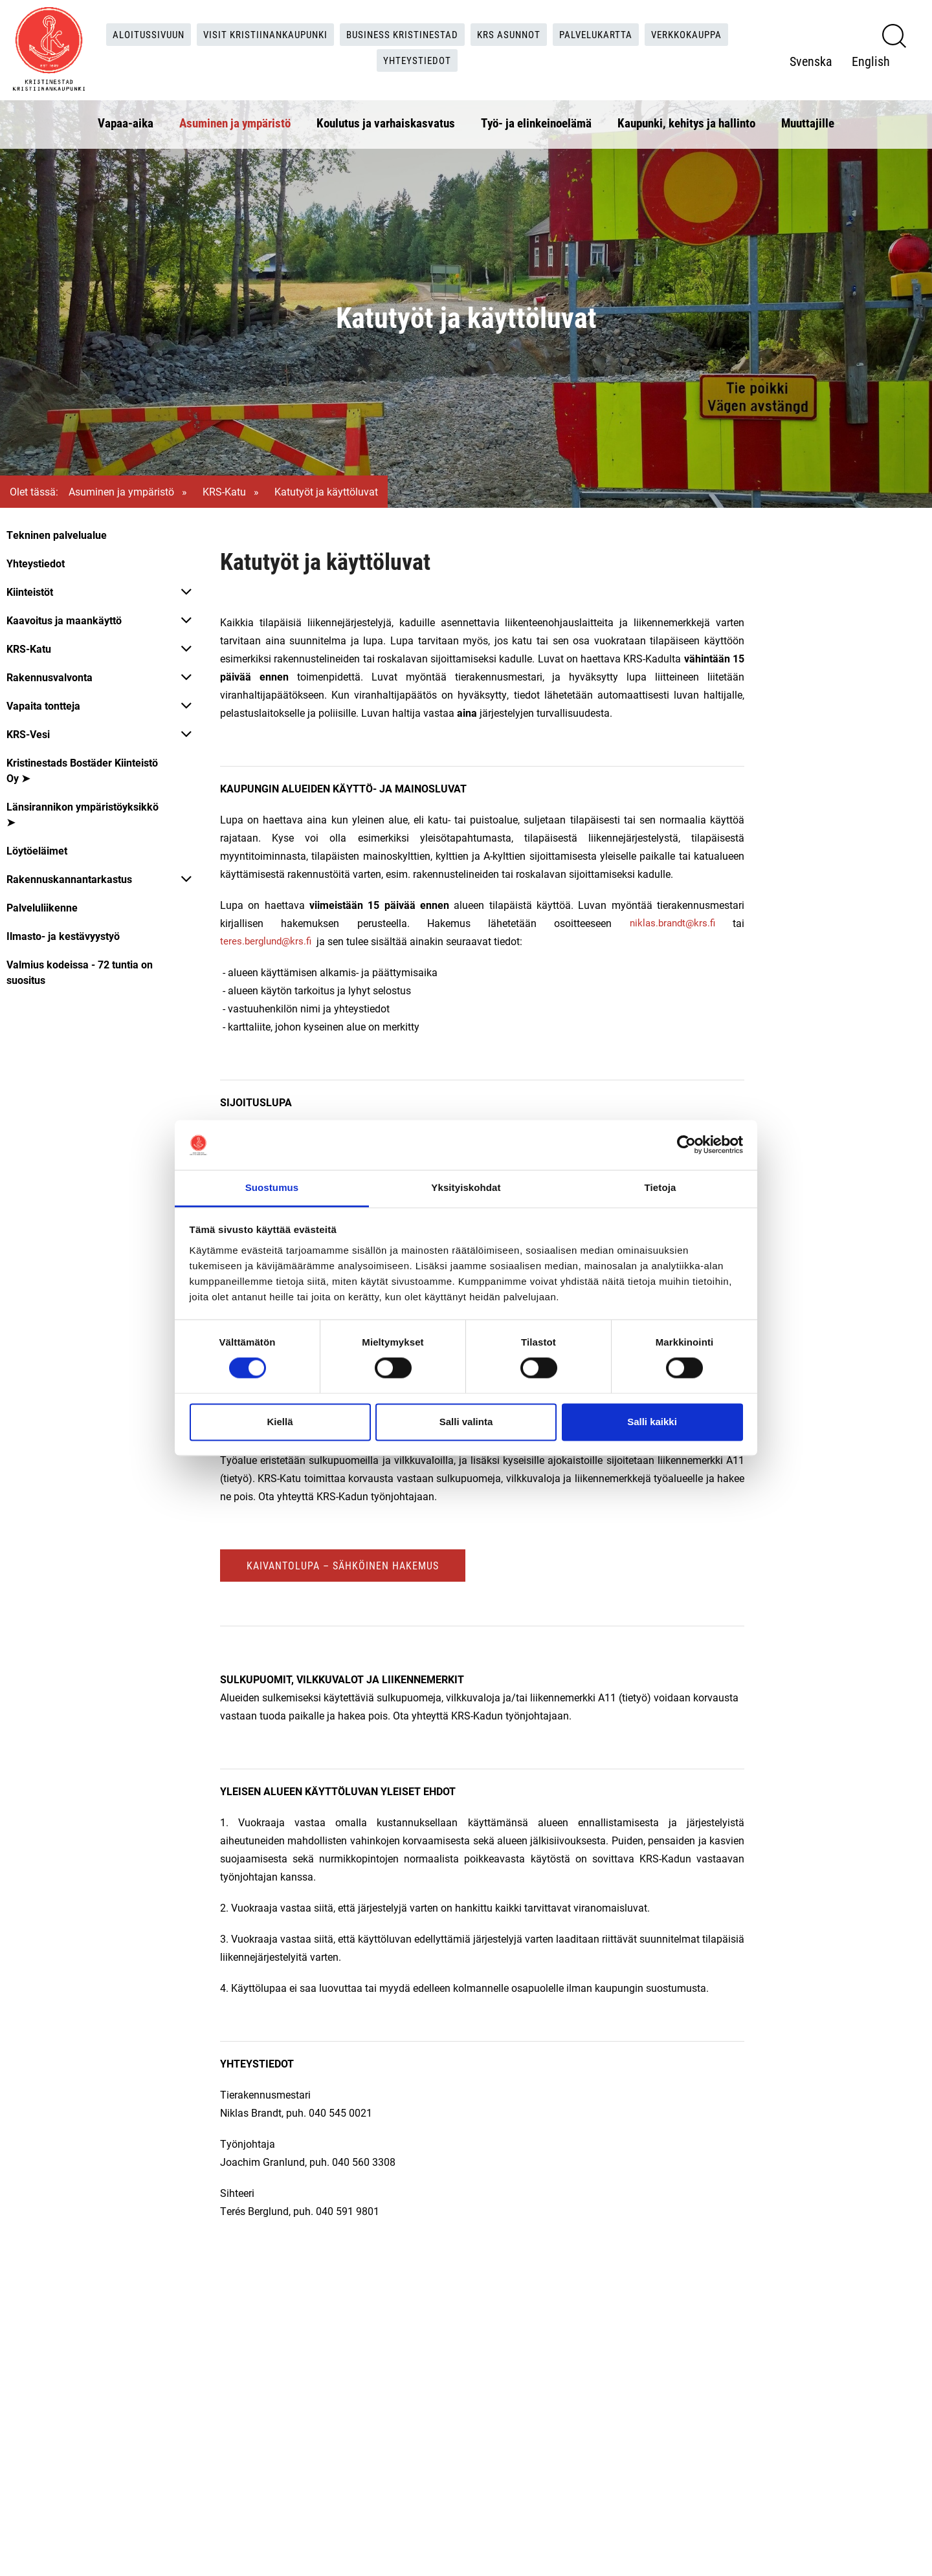 The width and height of the screenshot is (932, 2576). I want to click on niklas.brandt@krs.fi, so click(670, 923).